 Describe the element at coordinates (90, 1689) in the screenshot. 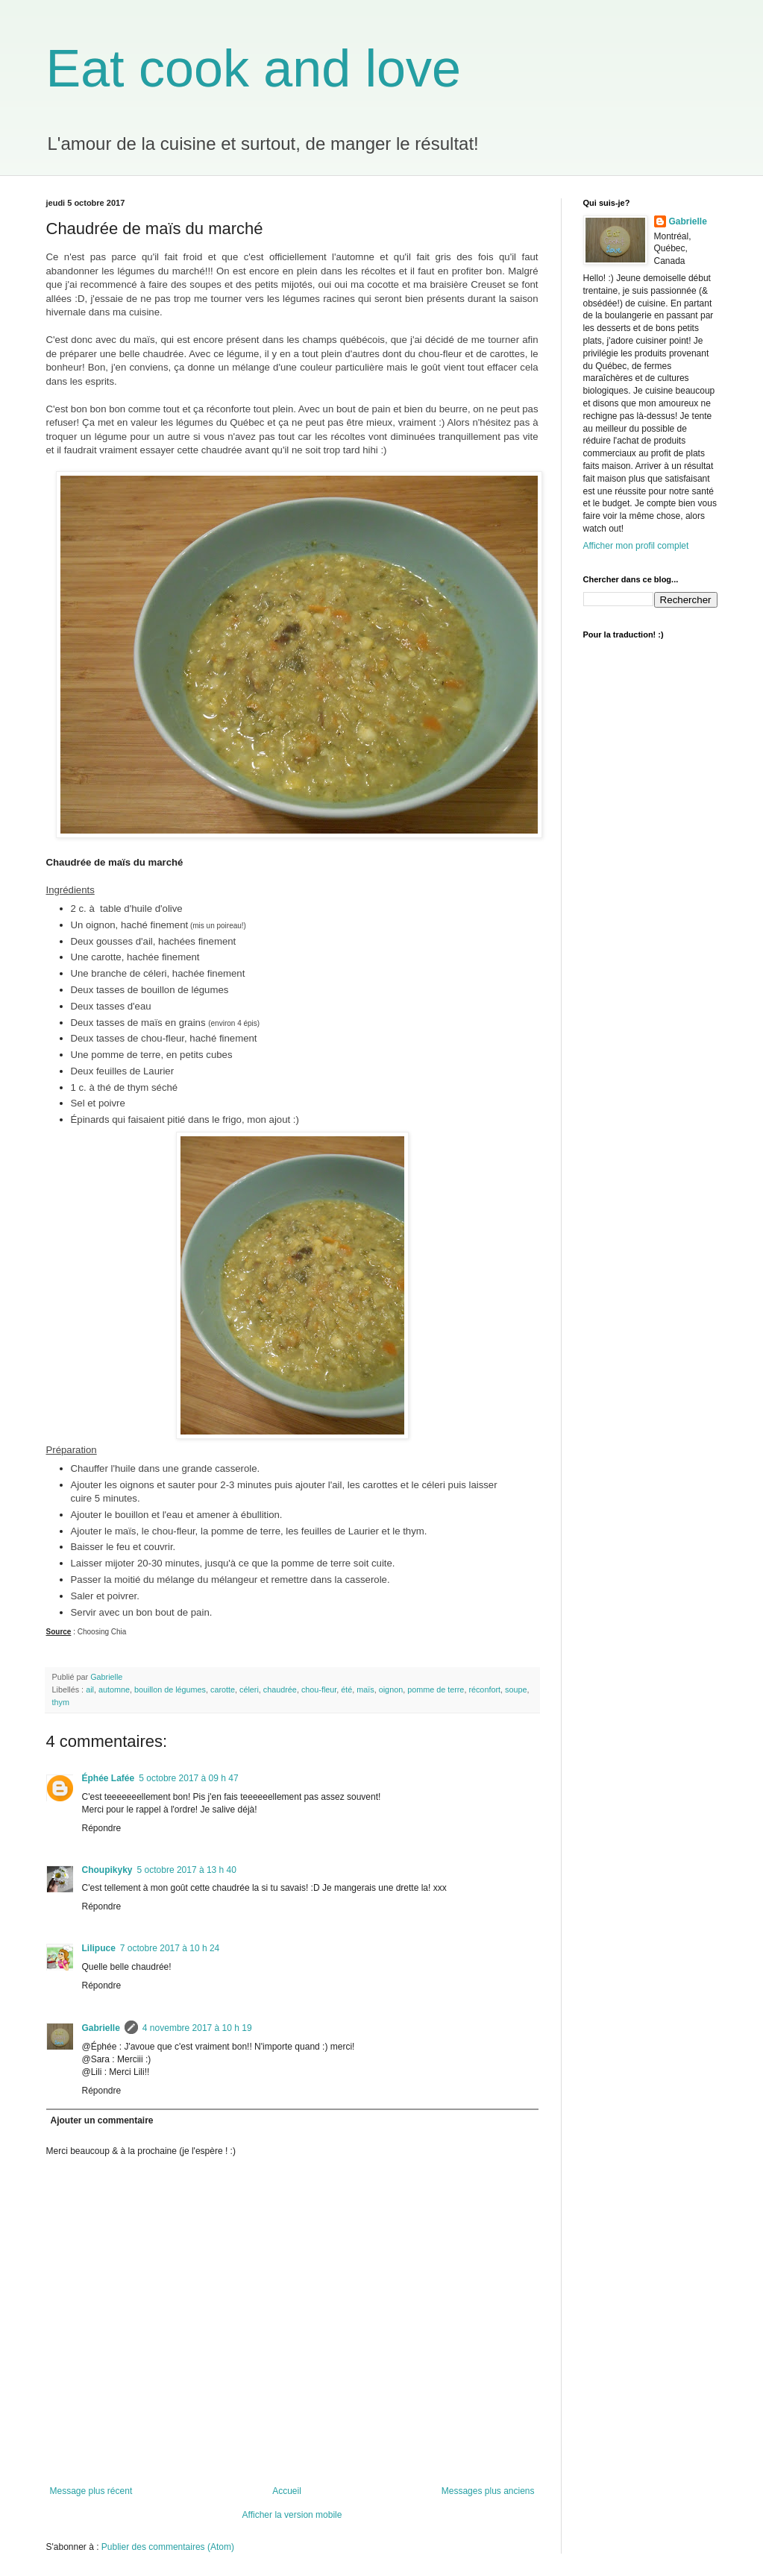

I see `ail` at that location.